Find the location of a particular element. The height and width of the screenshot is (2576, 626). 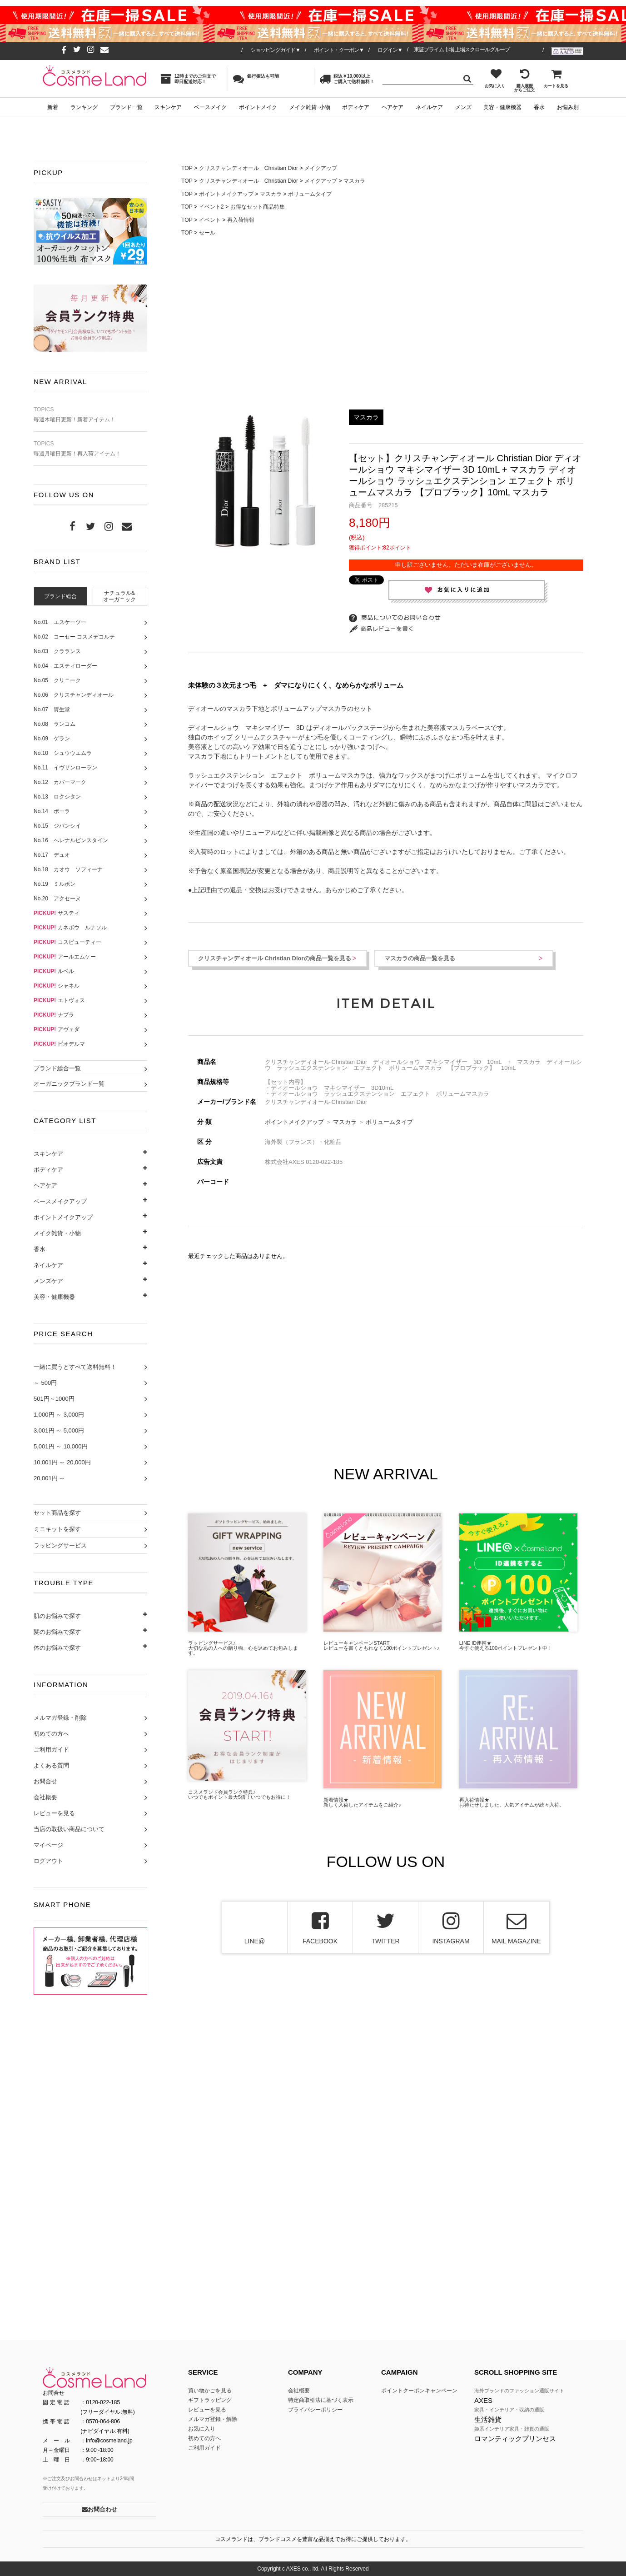

No.11 イヴサンローラン is located at coordinates (65, 767).